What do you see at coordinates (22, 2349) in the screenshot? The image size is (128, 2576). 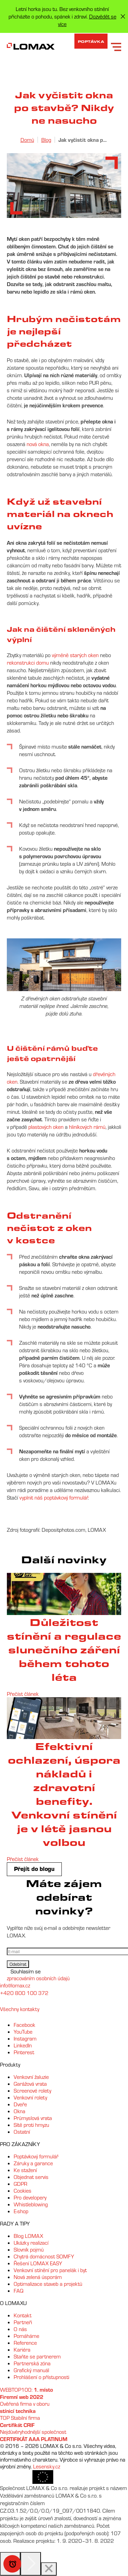 I see `Kariéra` at bounding box center [22, 2349].